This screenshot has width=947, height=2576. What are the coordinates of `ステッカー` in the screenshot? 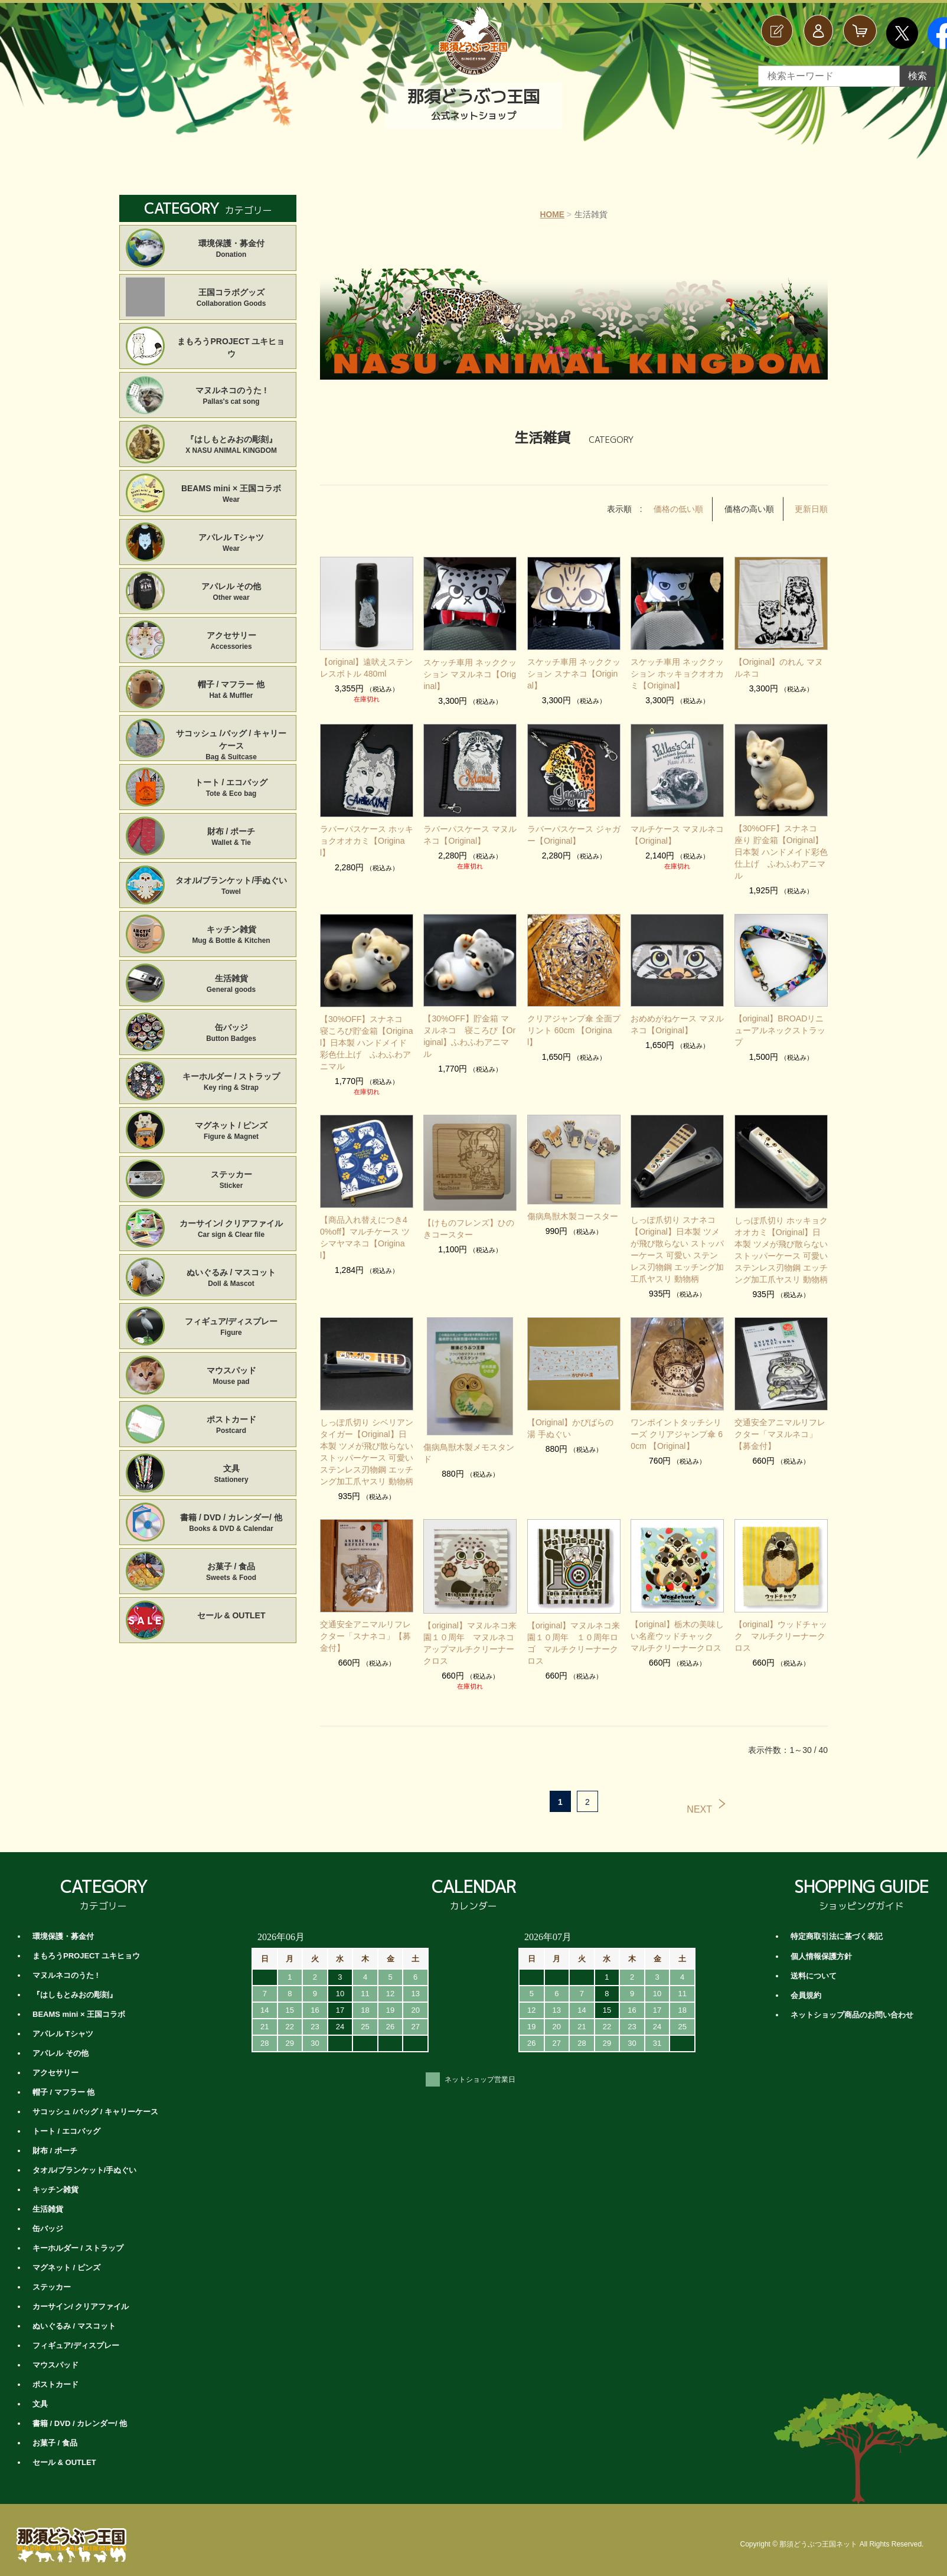 It's located at (231, 1180).